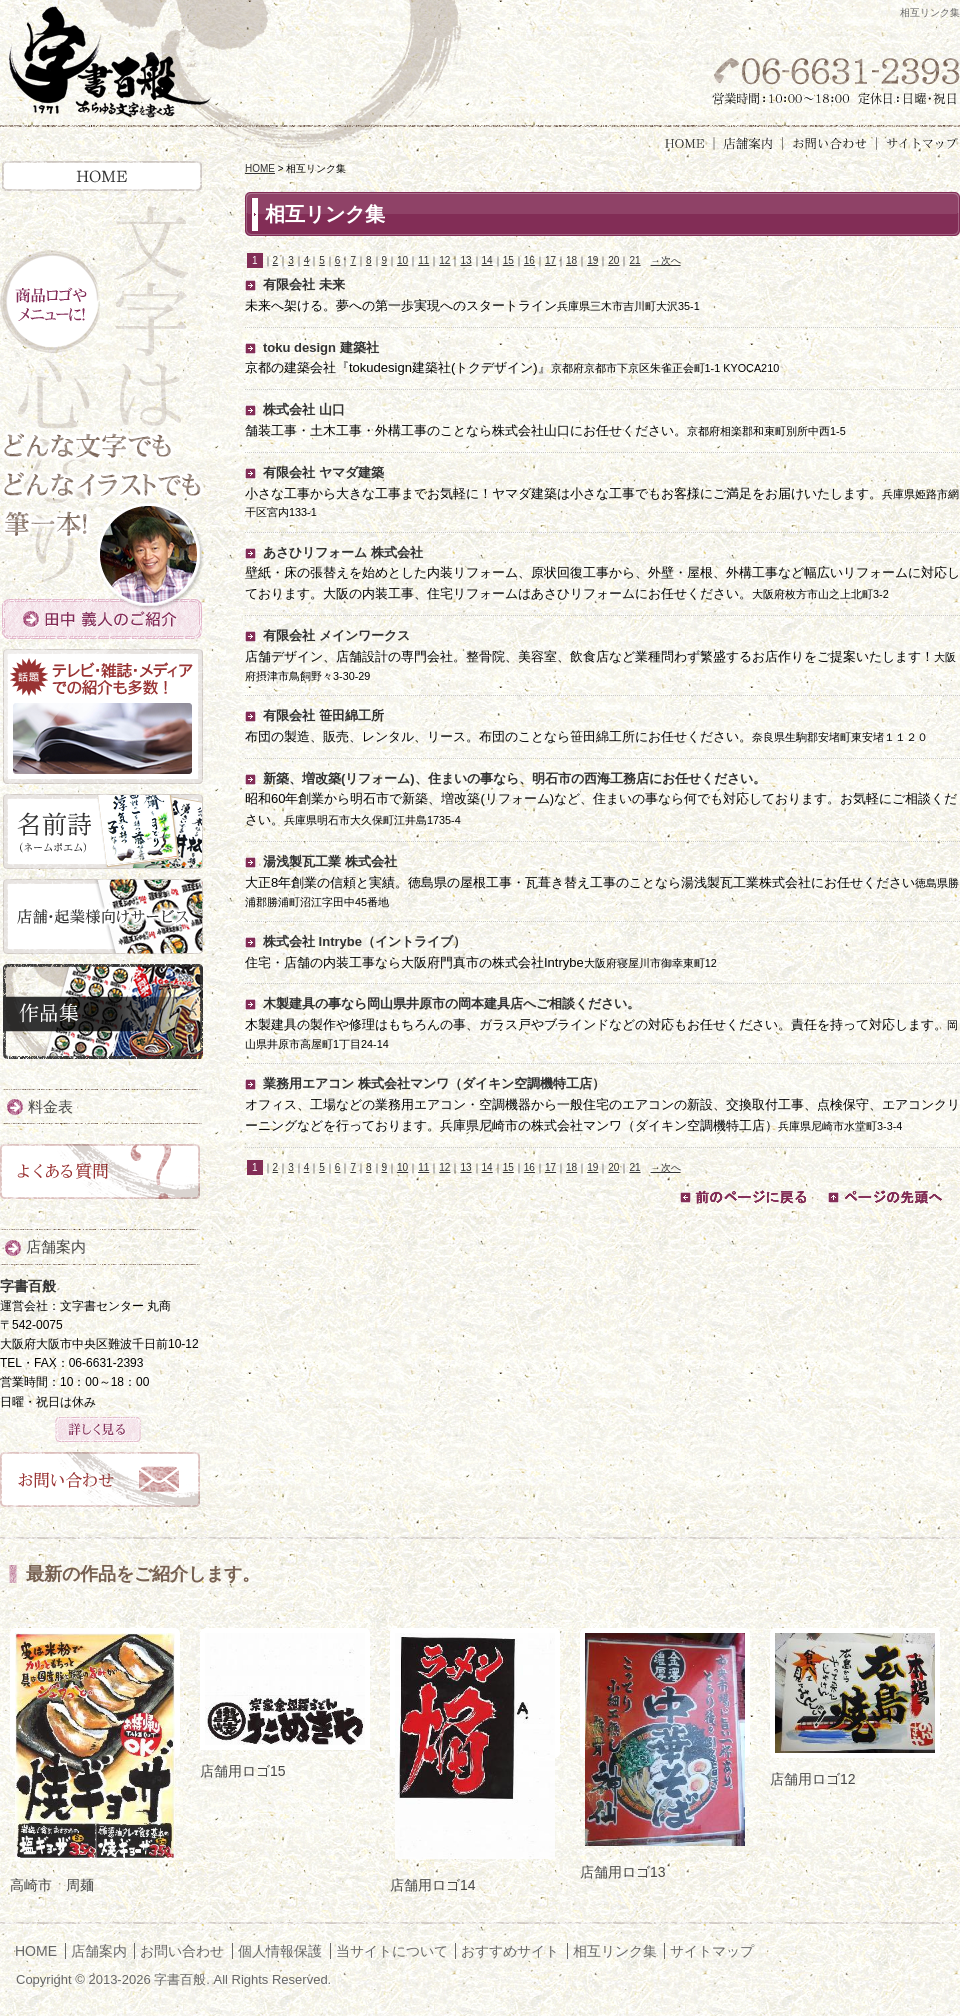 Image resolution: width=960 pixels, height=2016 pixels. Describe the element at coordinates (364, 941) in the screenshot. I see `株式会社 Intrybe（イントライブ）` at that location.